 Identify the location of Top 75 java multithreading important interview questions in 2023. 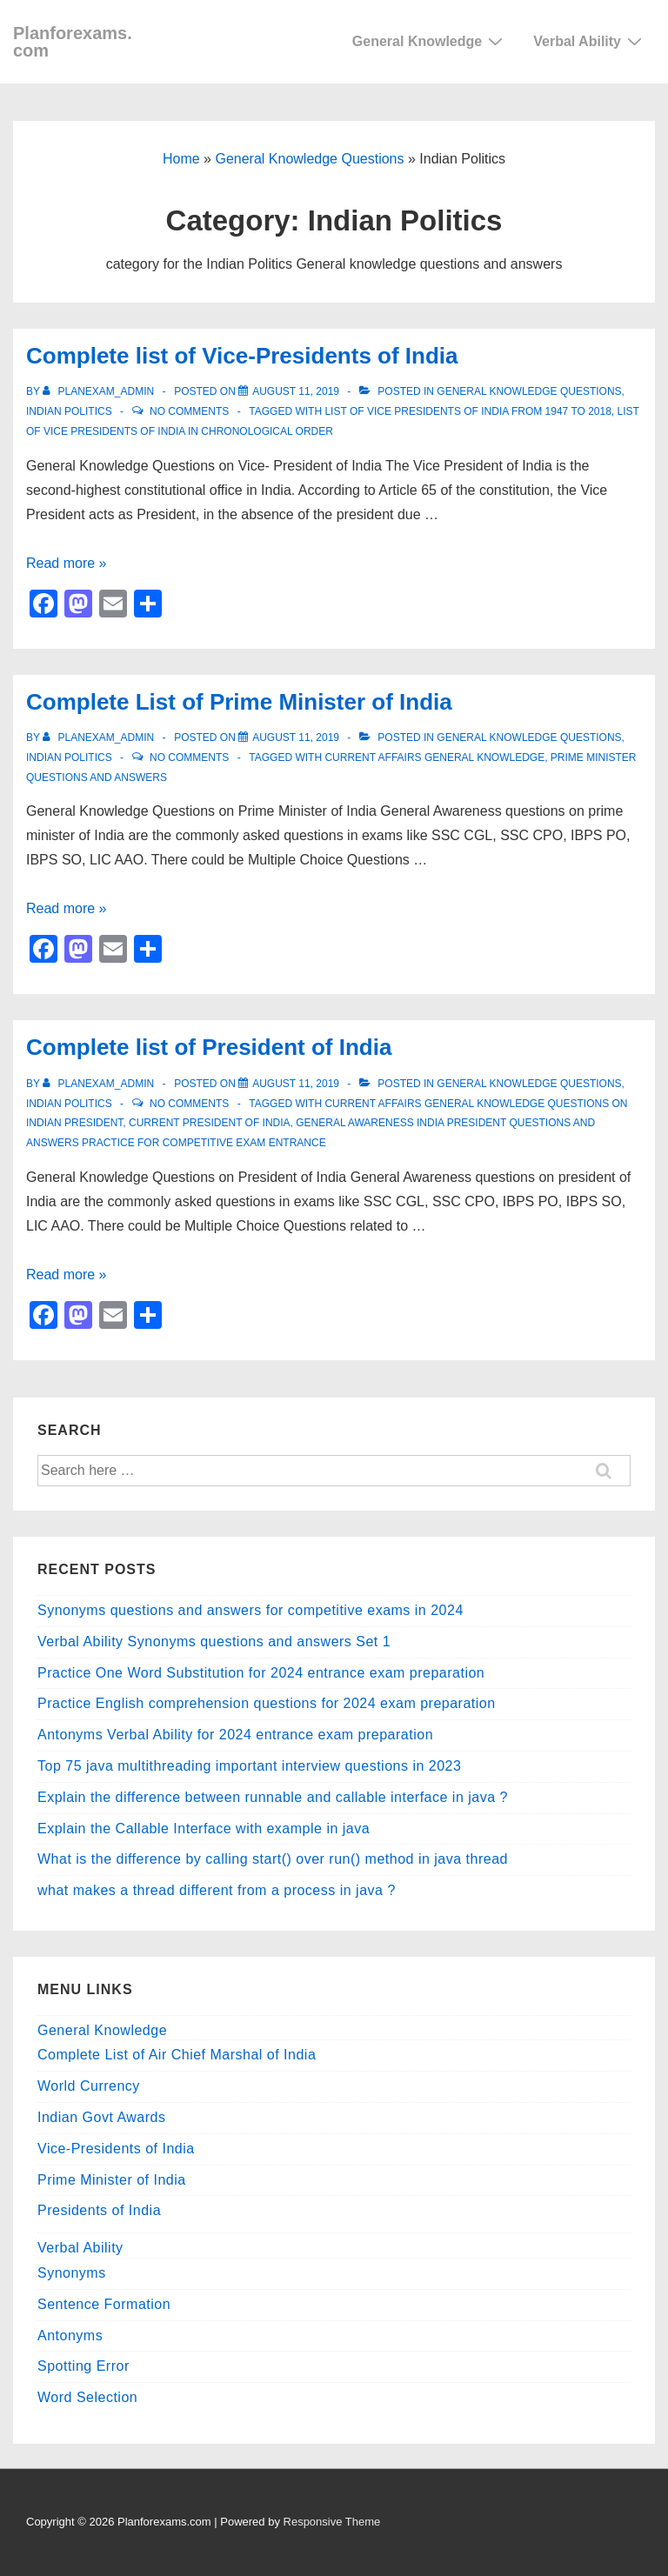
(249, 1765).